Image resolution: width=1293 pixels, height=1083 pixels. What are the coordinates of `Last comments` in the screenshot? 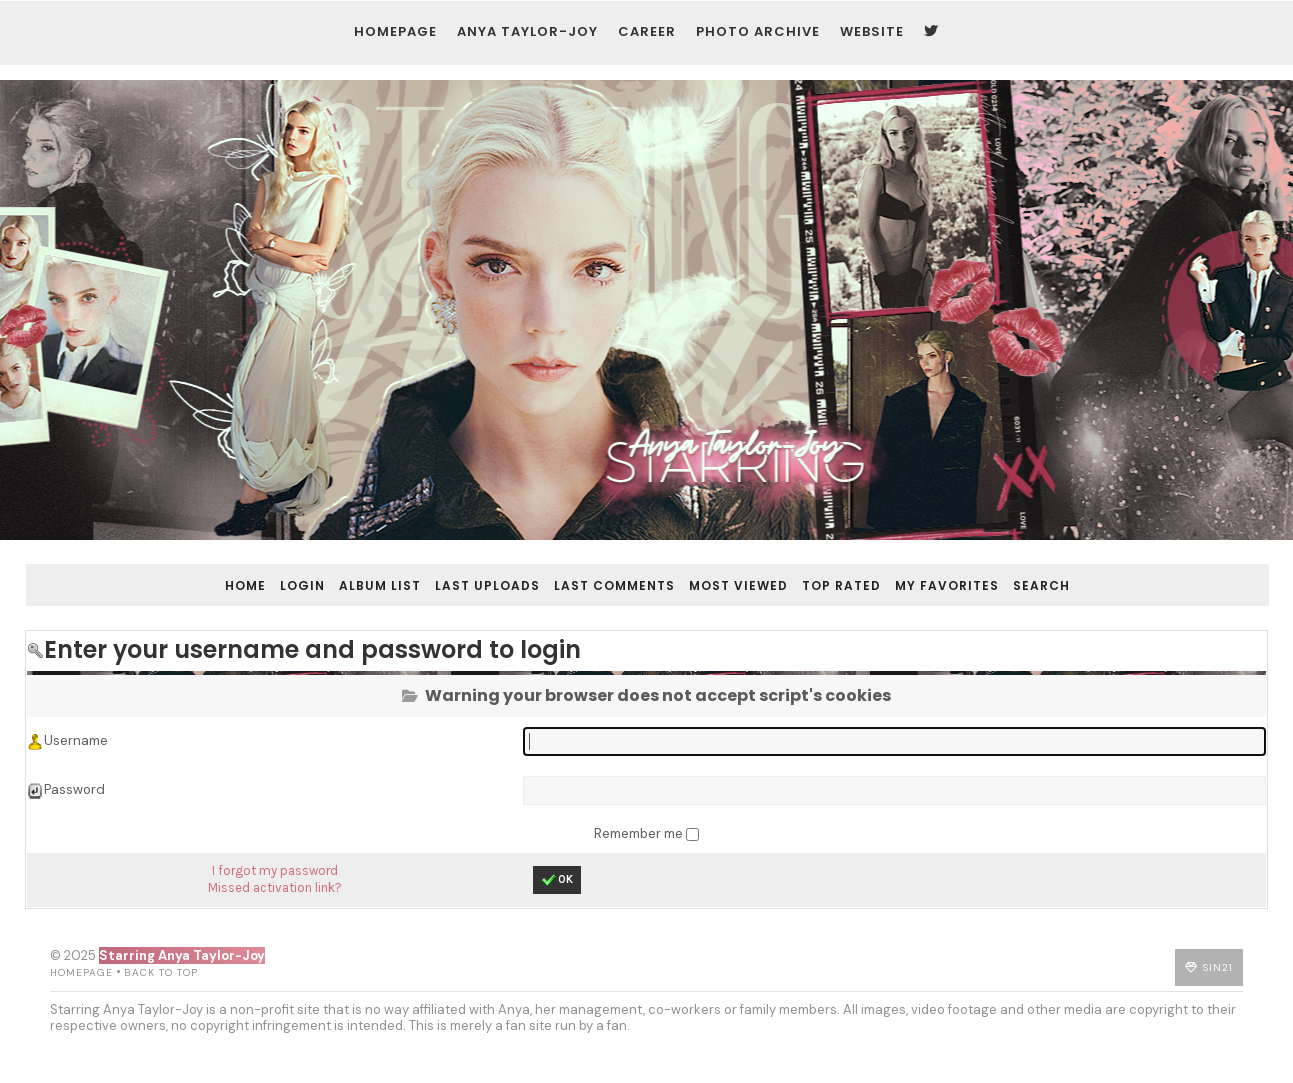 It's located at (628, 571).